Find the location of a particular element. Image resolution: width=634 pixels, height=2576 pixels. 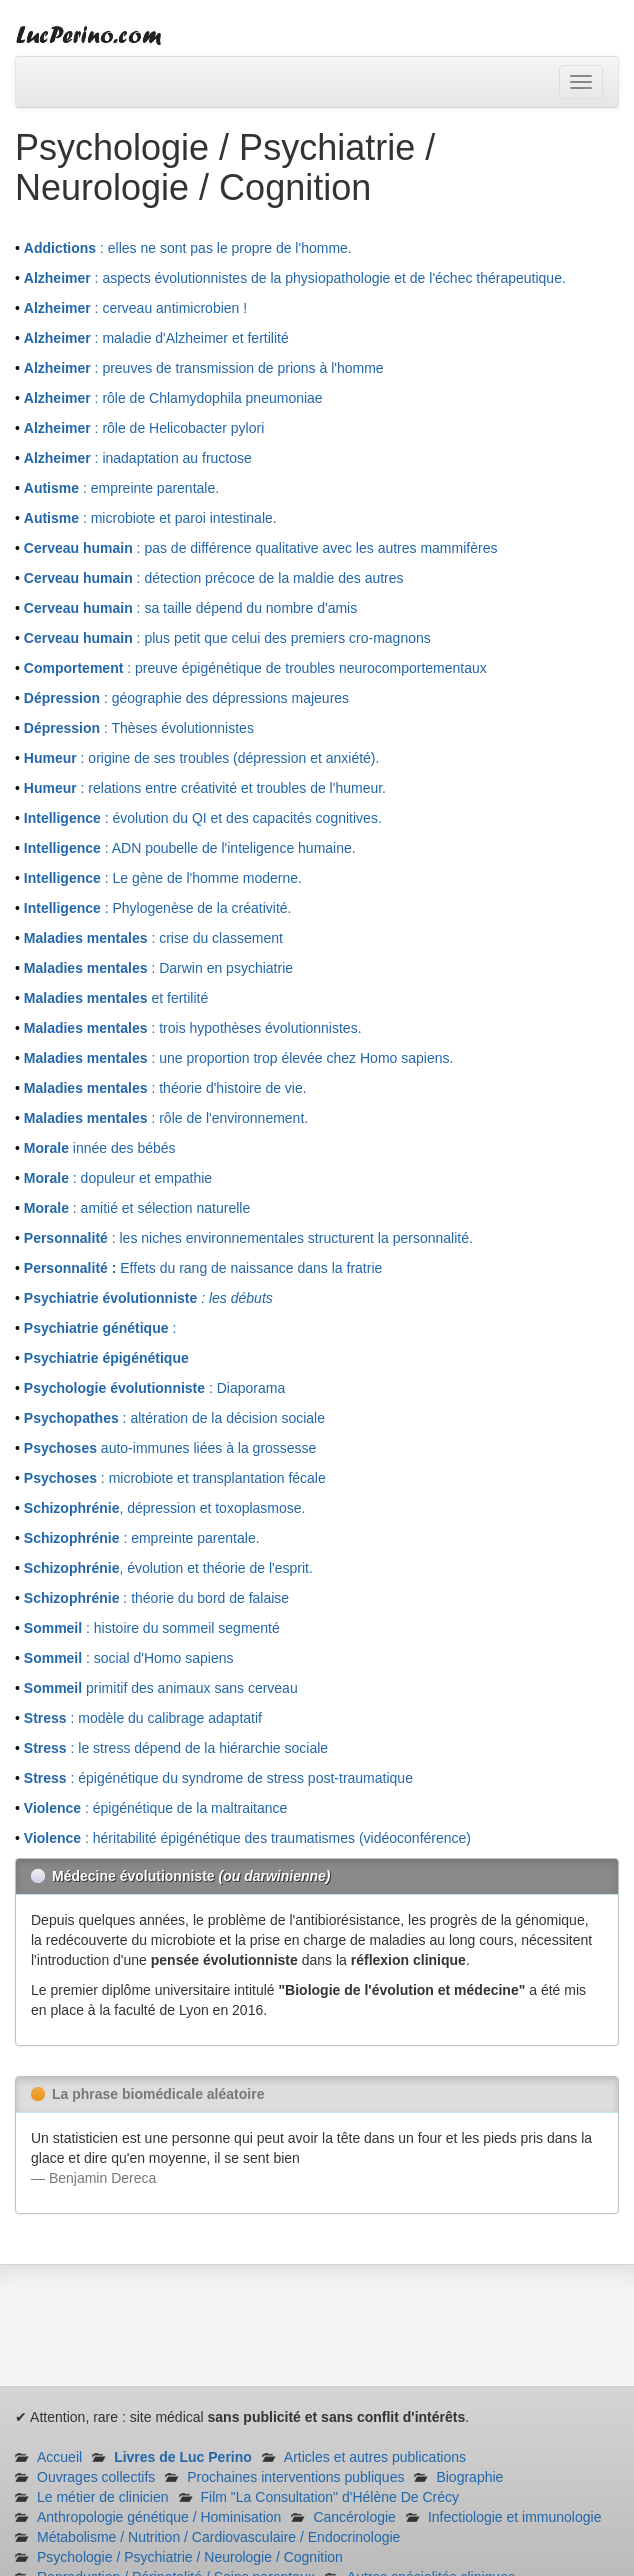

Biographie is located at coordinates (469, 2477).